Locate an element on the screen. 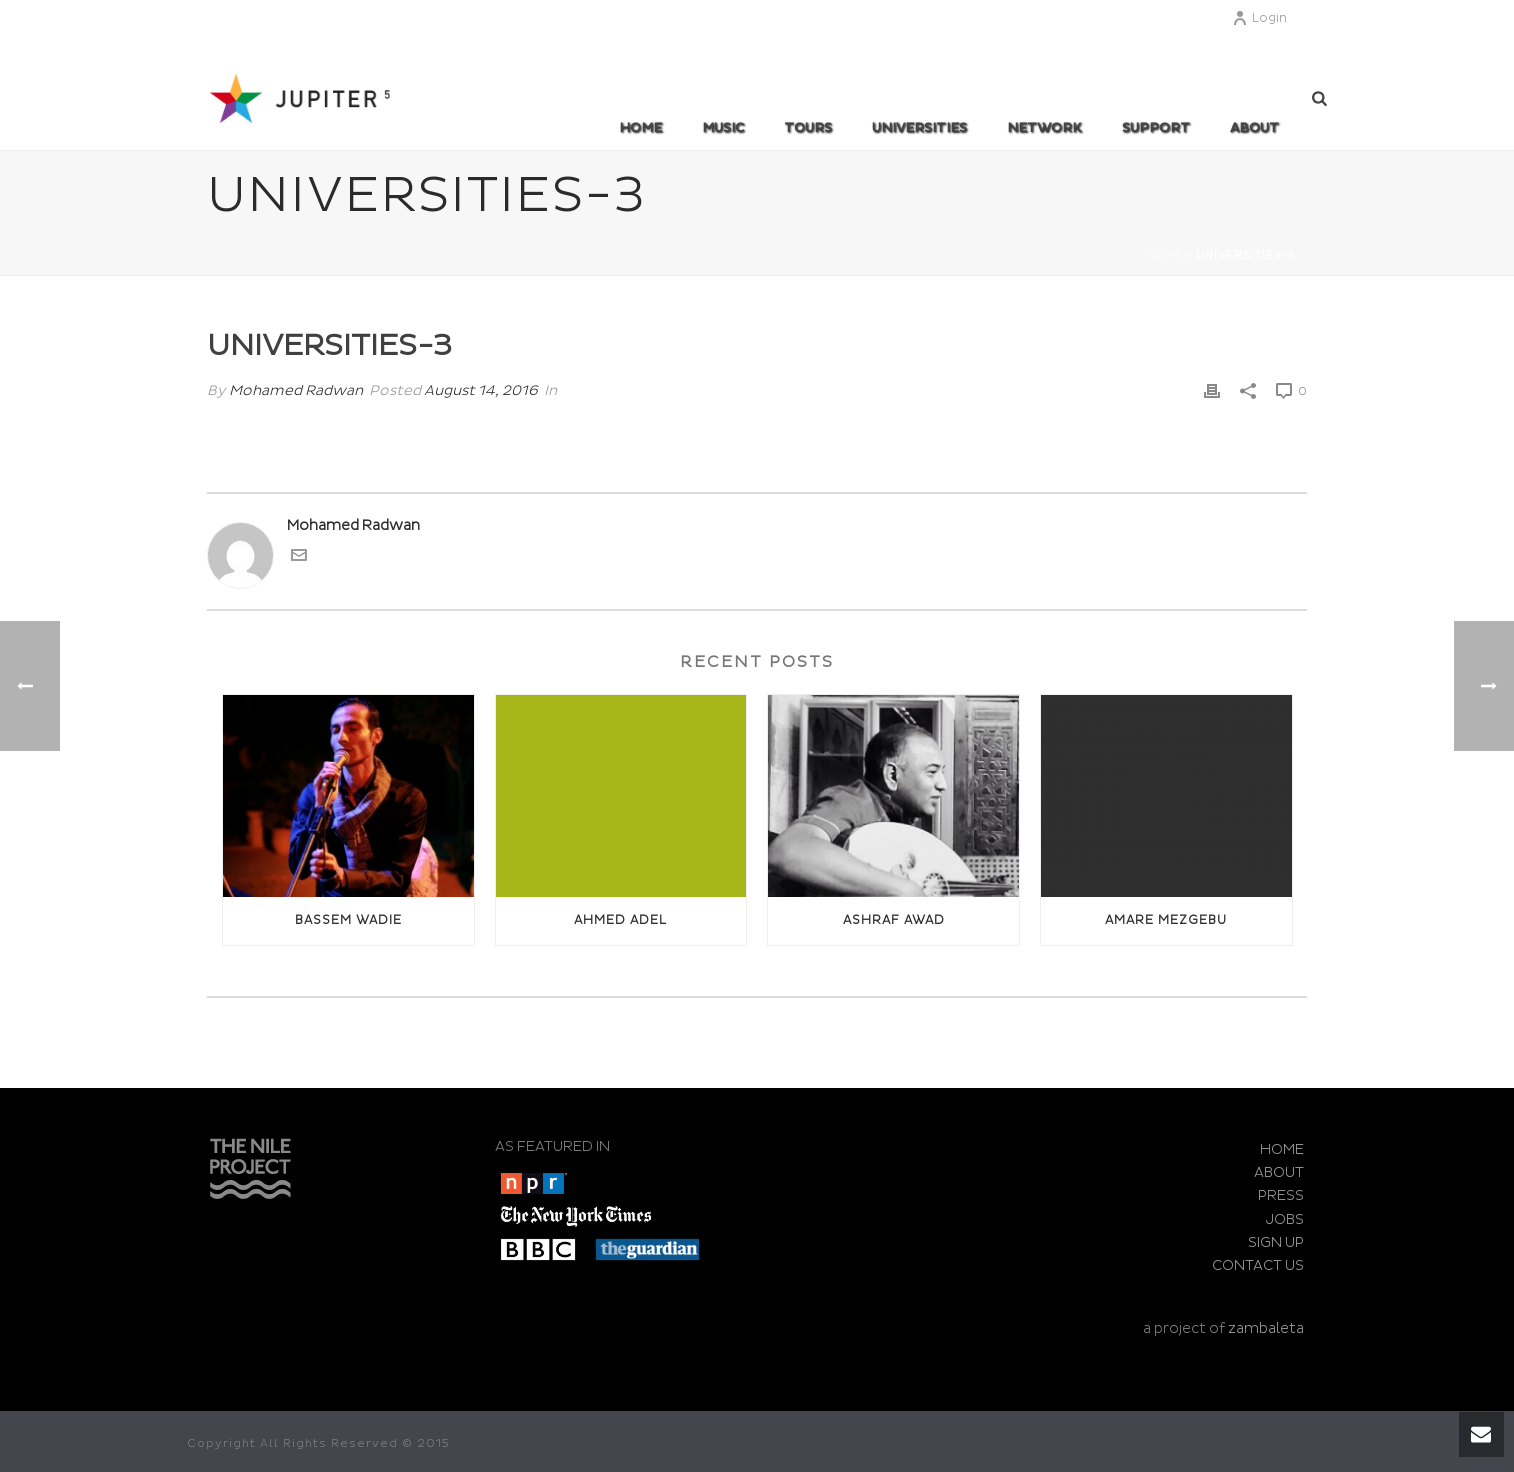  Ahmed Adel is located at coordinates (620, 920).